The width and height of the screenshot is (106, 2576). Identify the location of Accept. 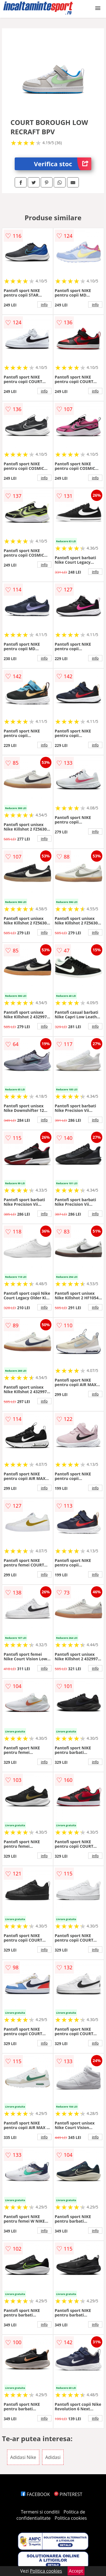
(76, 2571).